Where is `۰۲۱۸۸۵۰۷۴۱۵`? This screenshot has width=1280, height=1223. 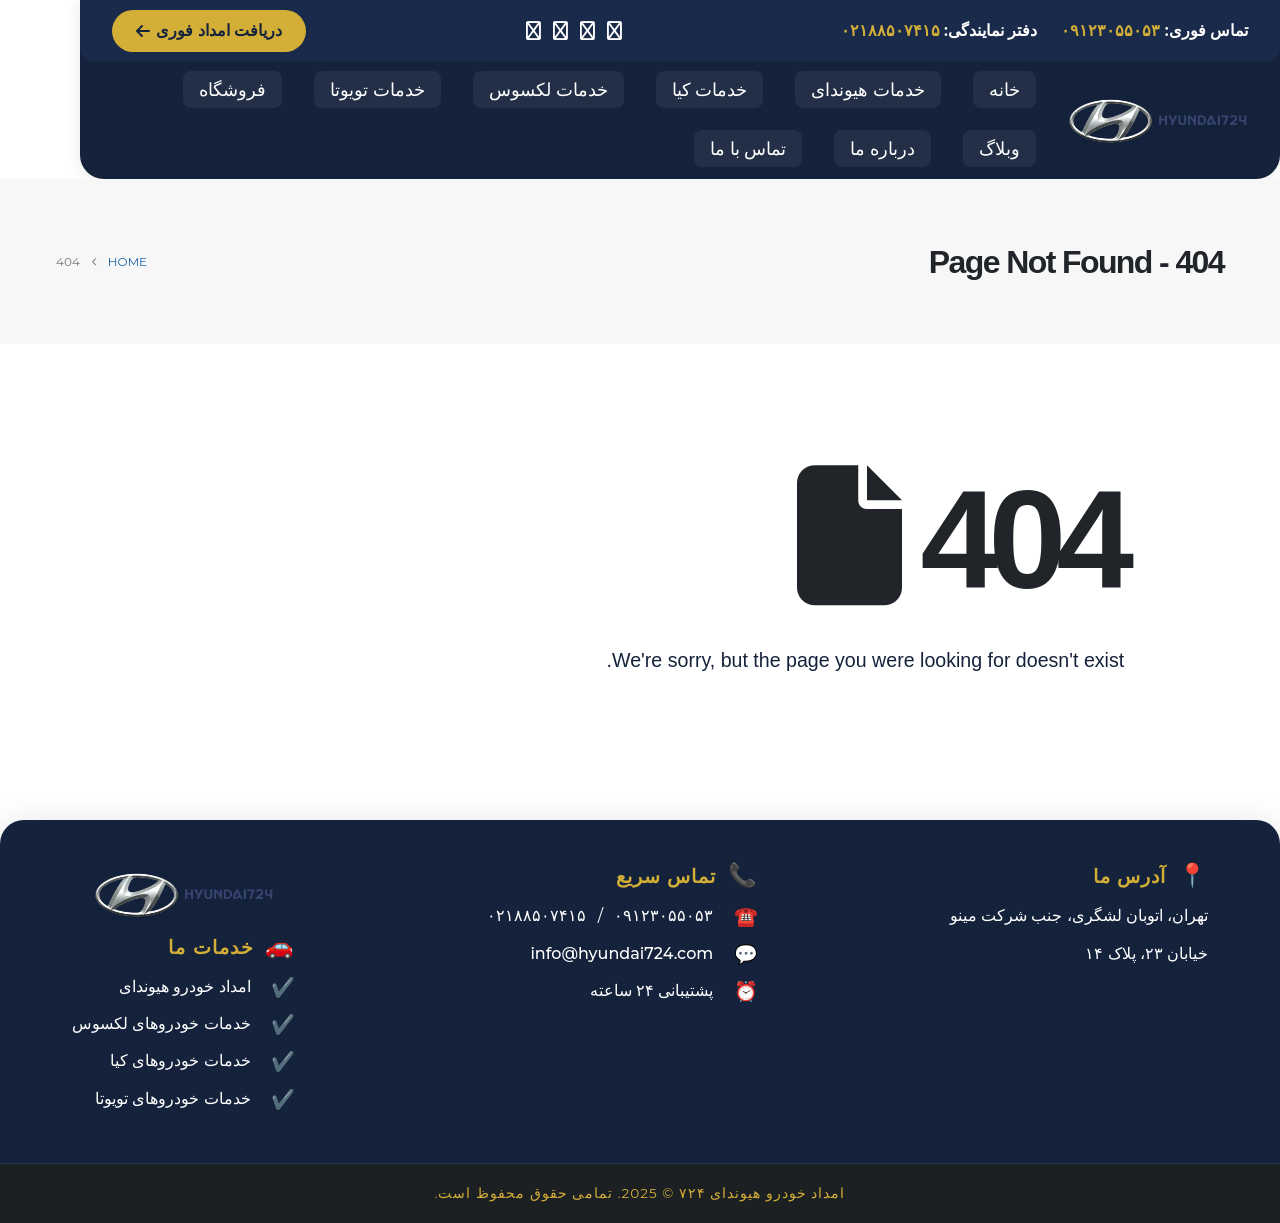 ۰۲۱۸۸۵۰۷۴۱۵ is located at coordinates (890, 30).